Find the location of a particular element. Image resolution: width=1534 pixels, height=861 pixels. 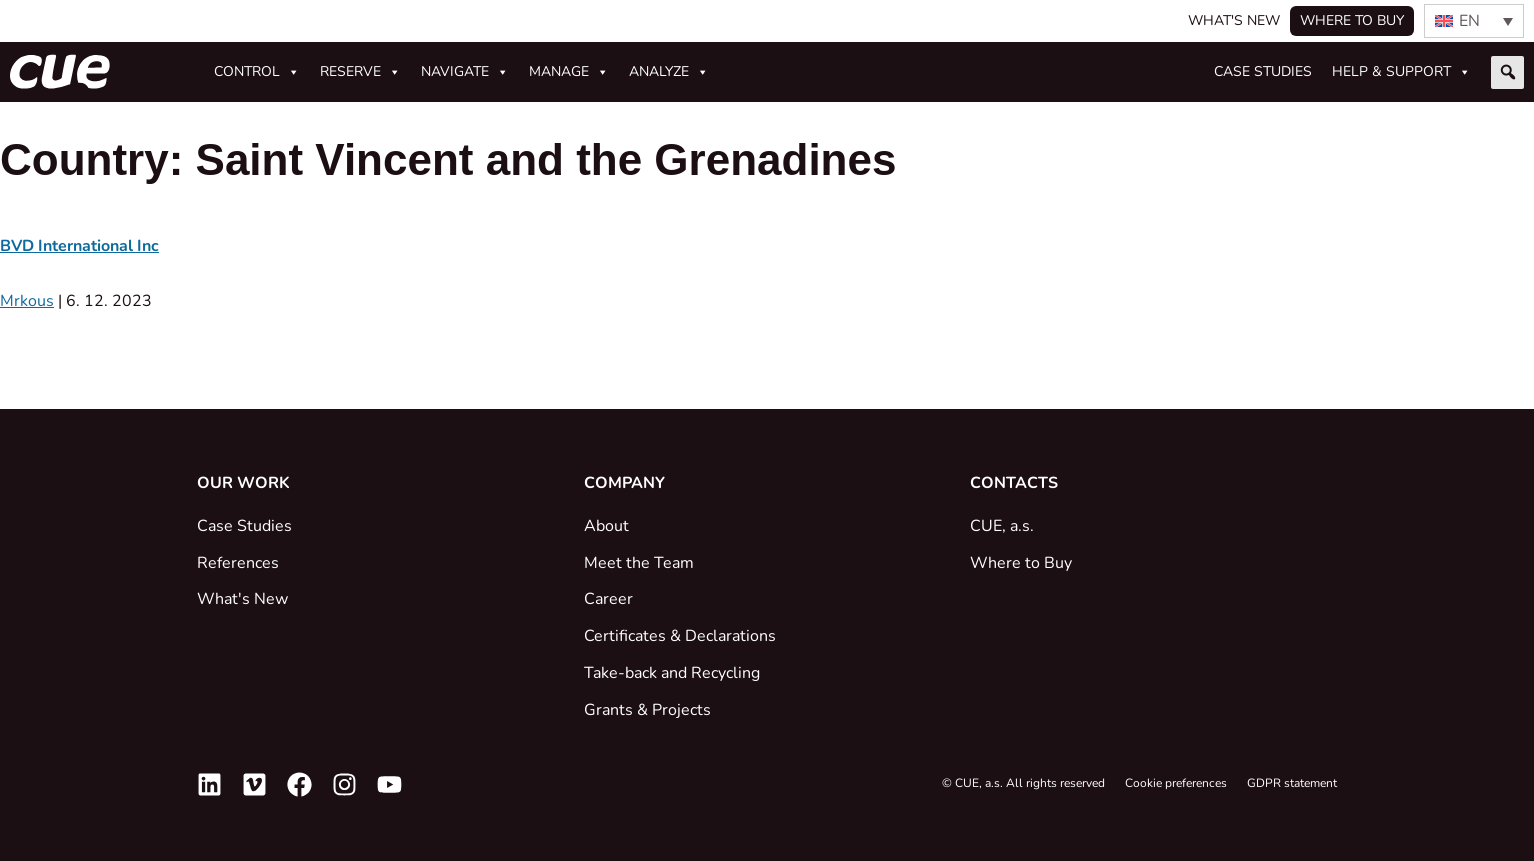

Analyze is located at coordinates (669, 72).